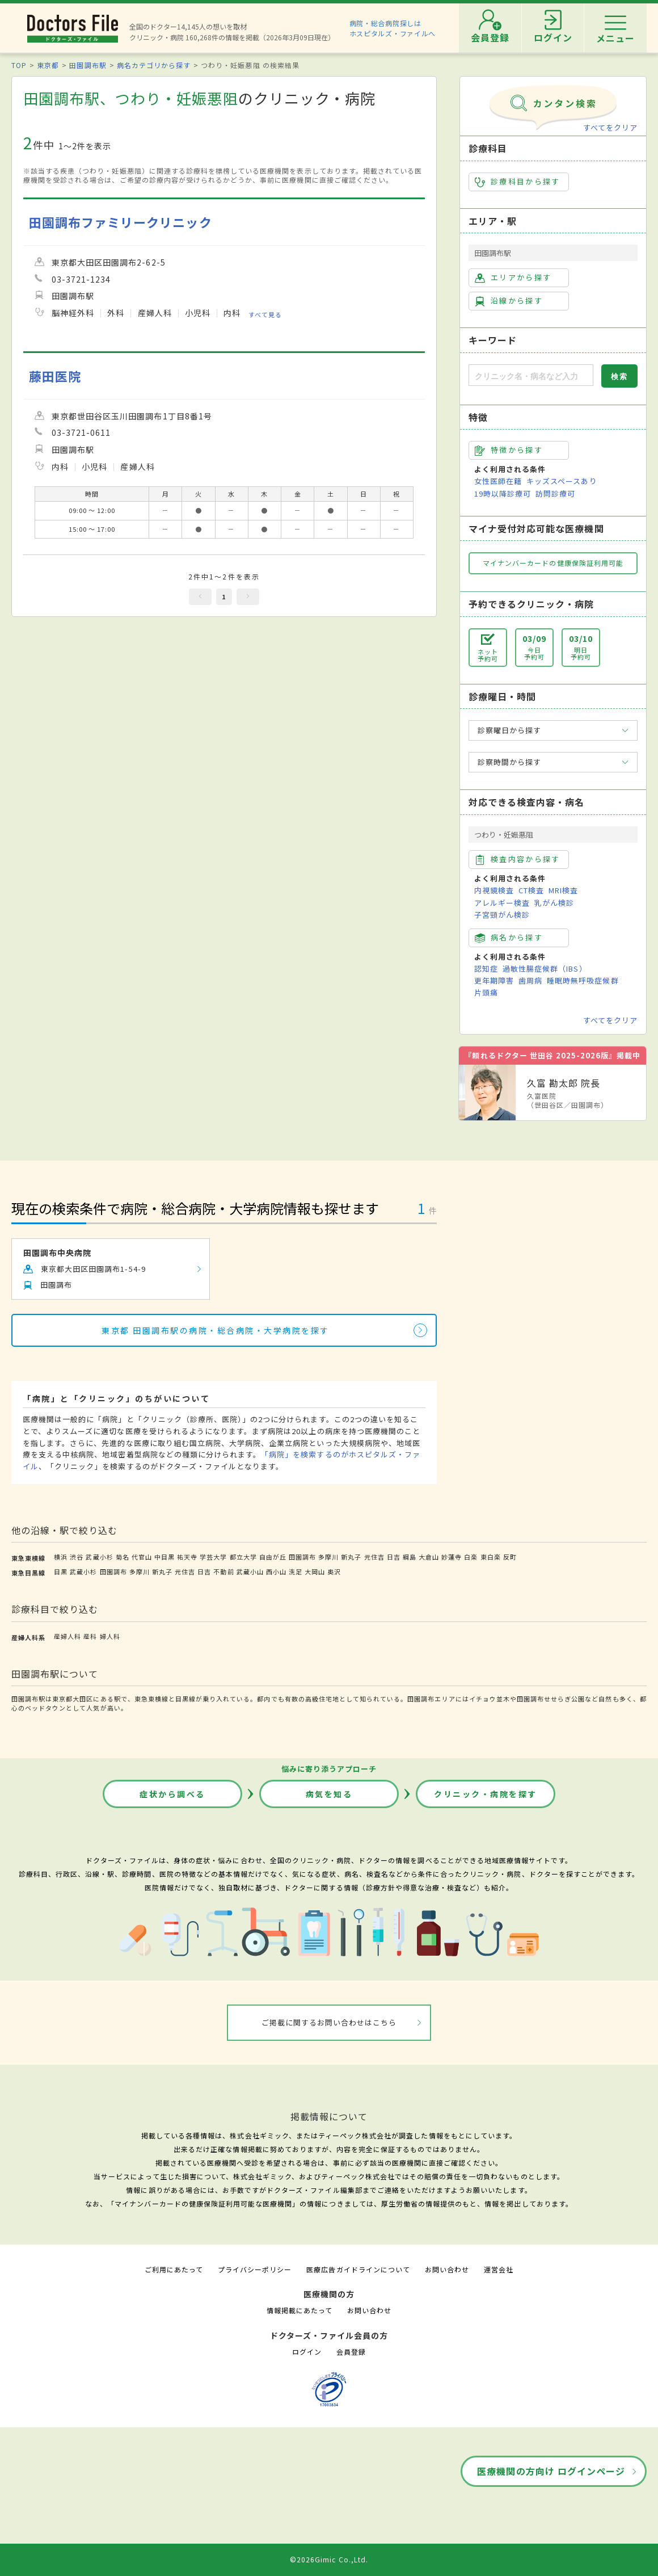 The width and height of the screenshot is (658, 2576). I want to click on 渋谷, so click(76, 1556).